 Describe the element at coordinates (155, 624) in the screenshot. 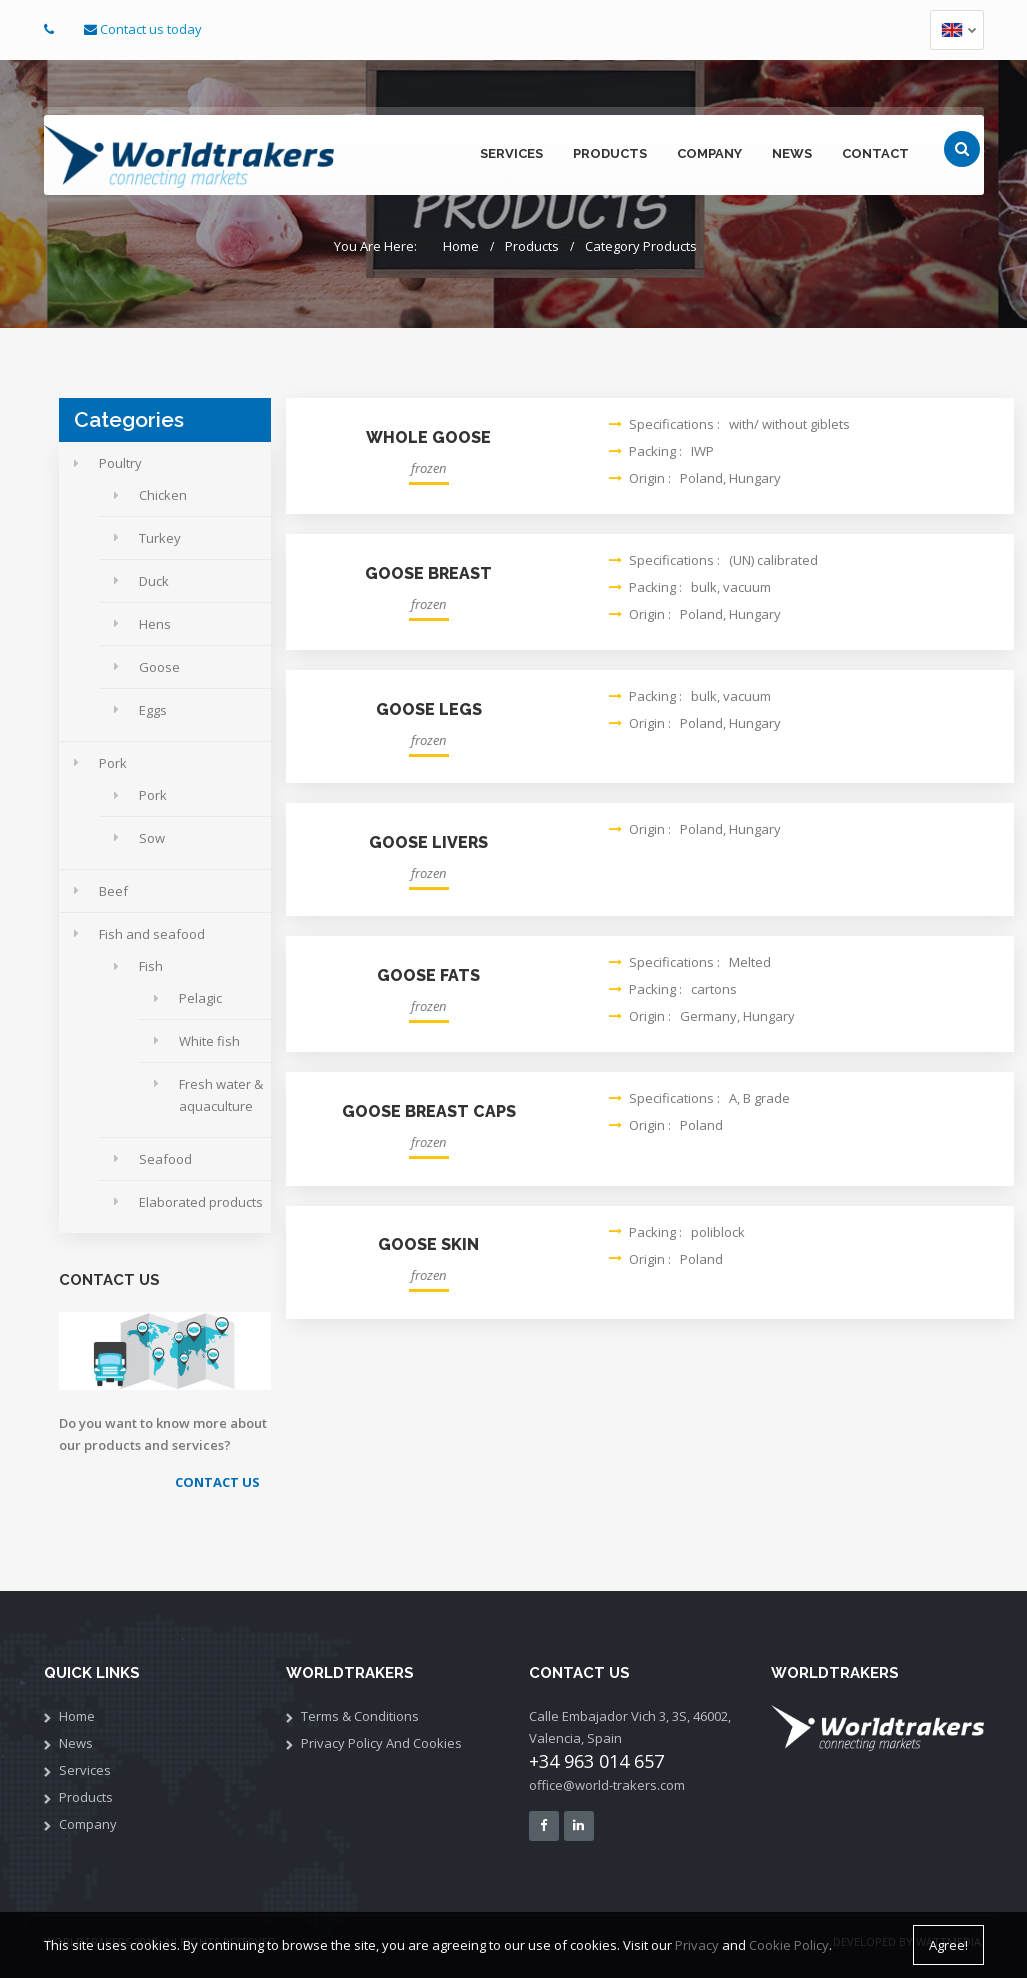

I see `Hens` at that location.